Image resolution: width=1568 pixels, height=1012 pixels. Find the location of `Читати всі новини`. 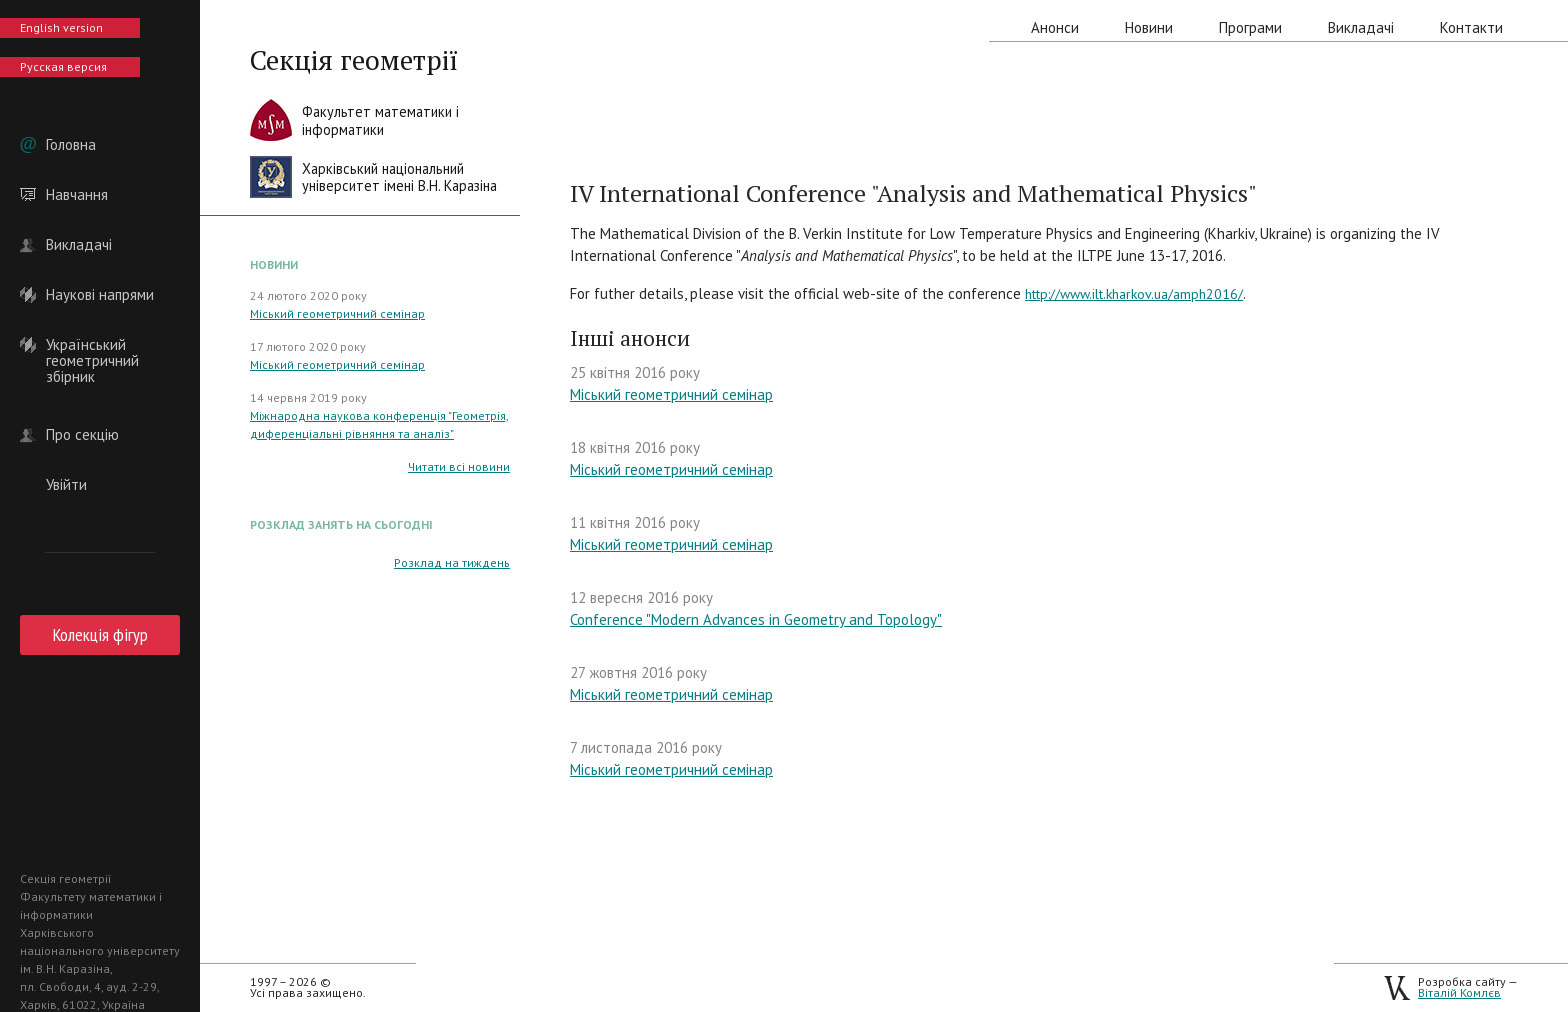

Читати всі новини is located at coordinates (459, 466).